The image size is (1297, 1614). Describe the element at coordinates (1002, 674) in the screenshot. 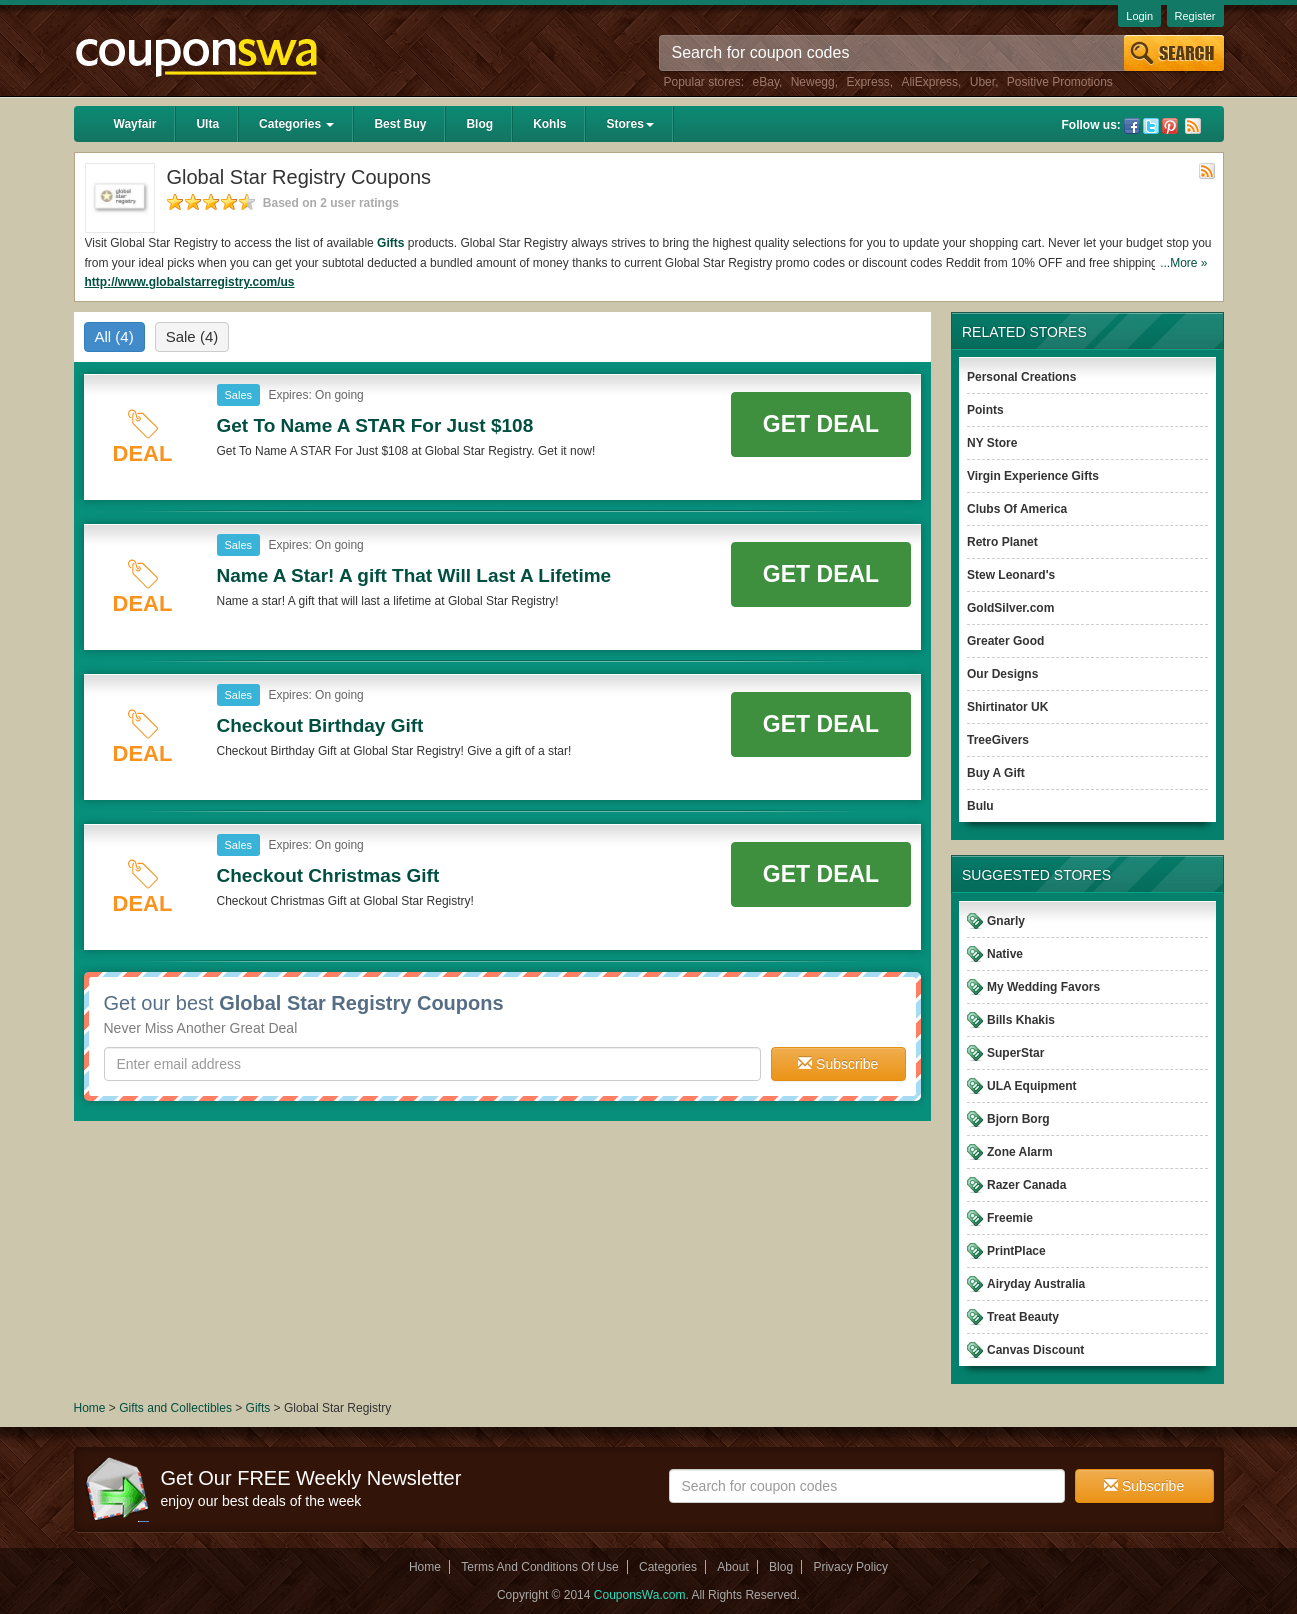

I see `Our Designs` at that location.